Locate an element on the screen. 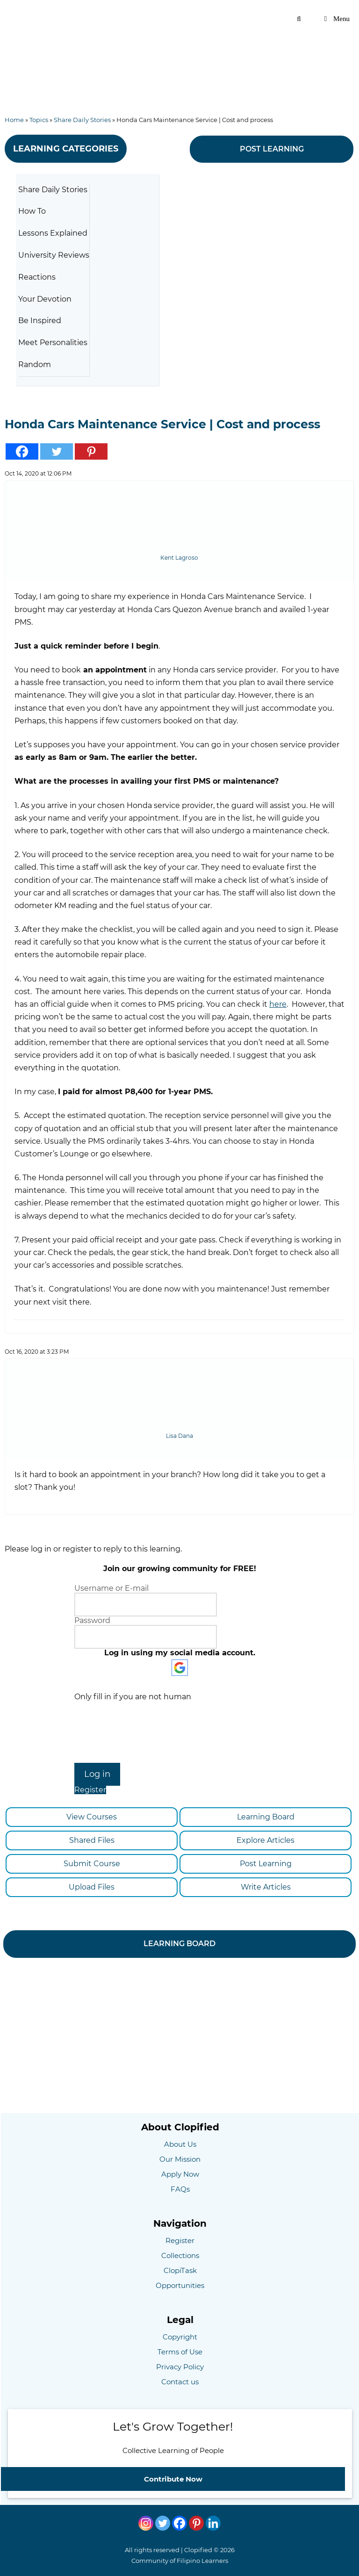  here is located at coordinates (278, 1004).